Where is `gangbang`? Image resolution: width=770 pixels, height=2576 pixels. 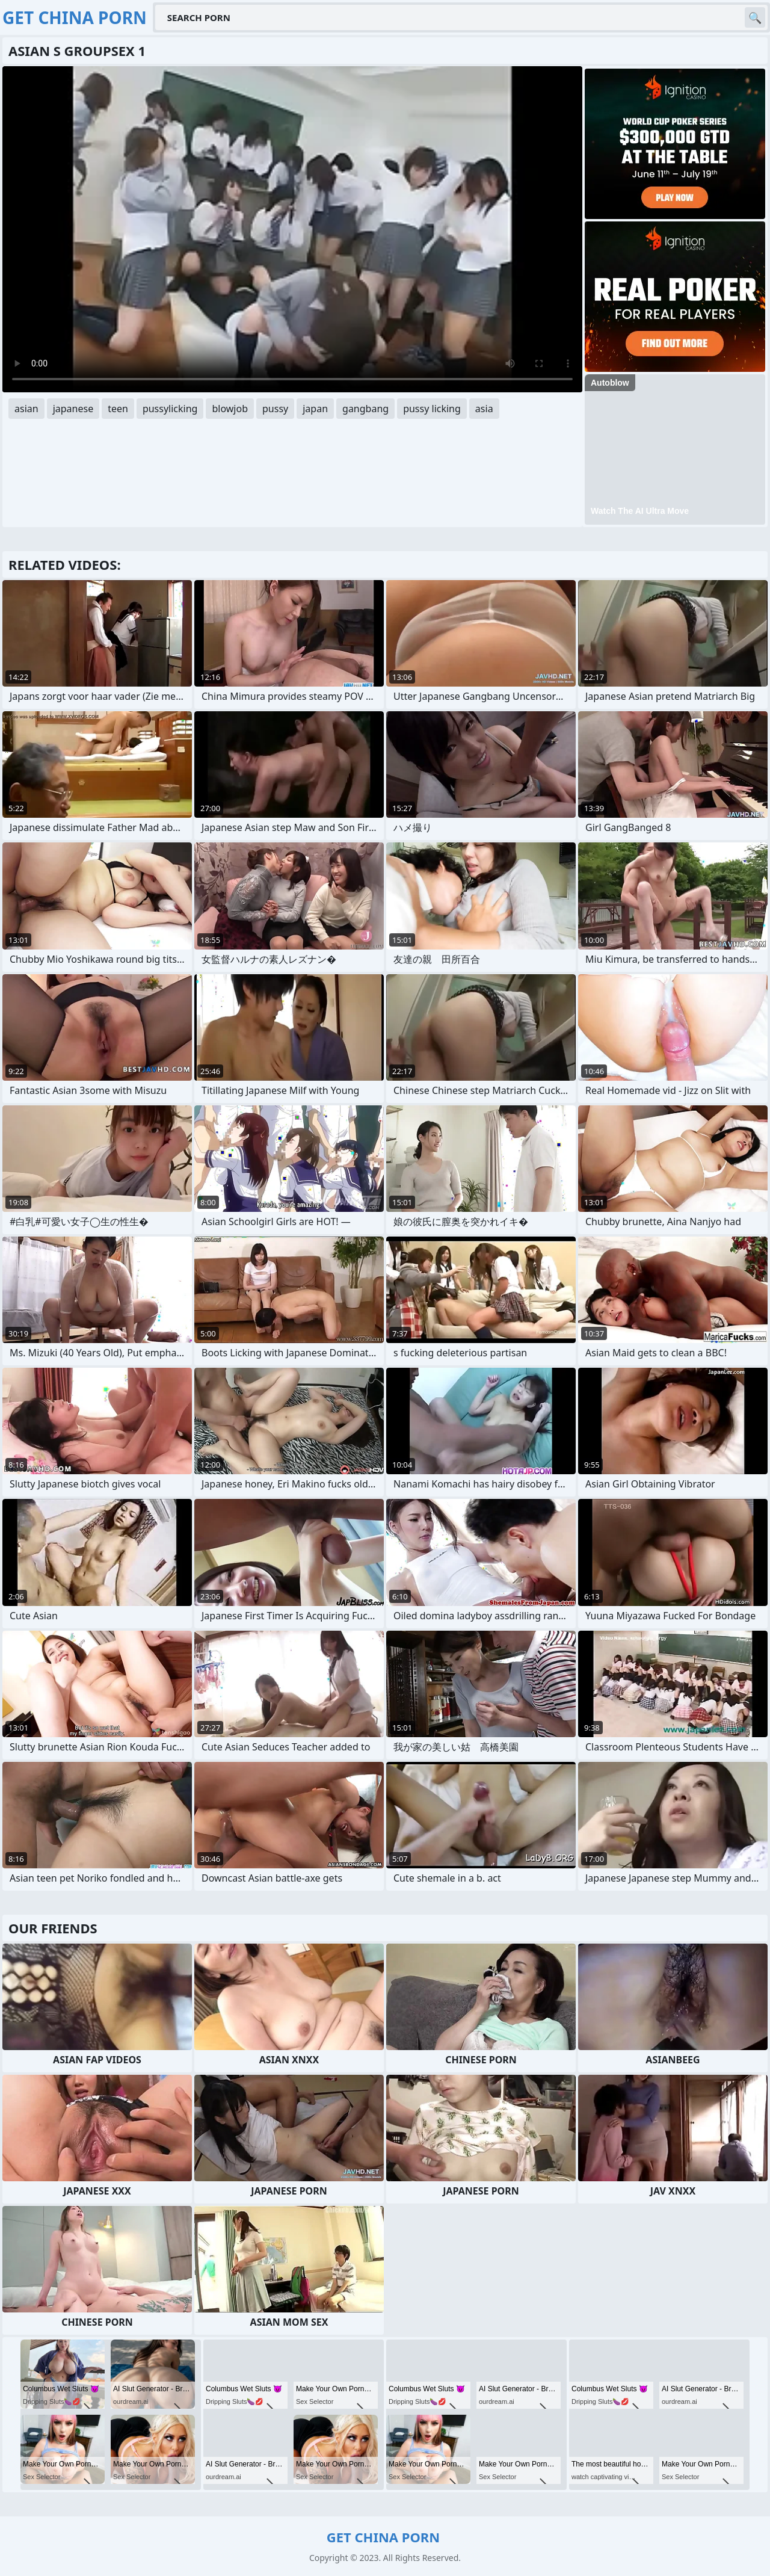
gangbang is located at coordinates (365, 408).